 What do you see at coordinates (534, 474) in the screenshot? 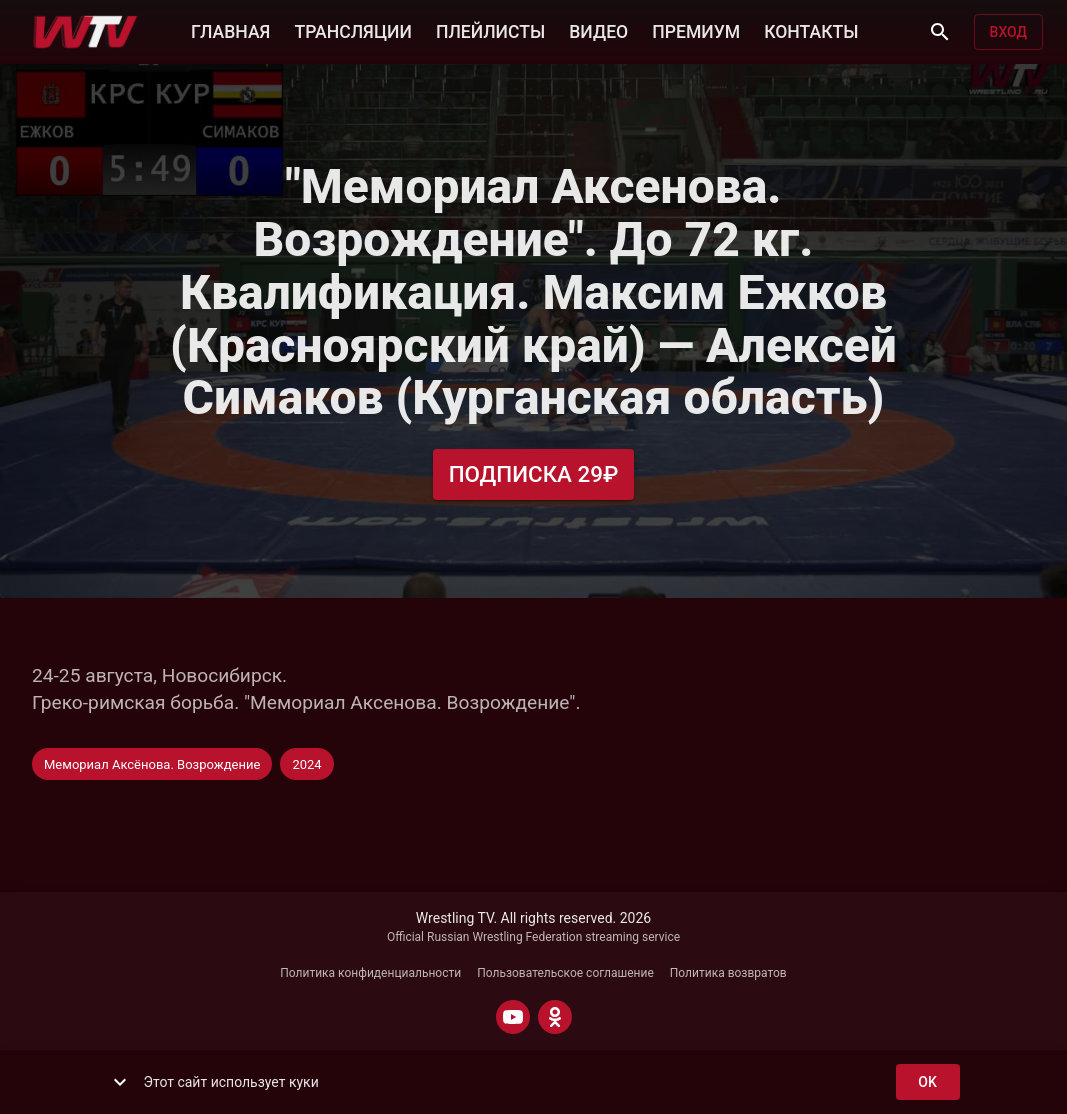
I see `Подписка 29₽` at bounding box center [534, 474].